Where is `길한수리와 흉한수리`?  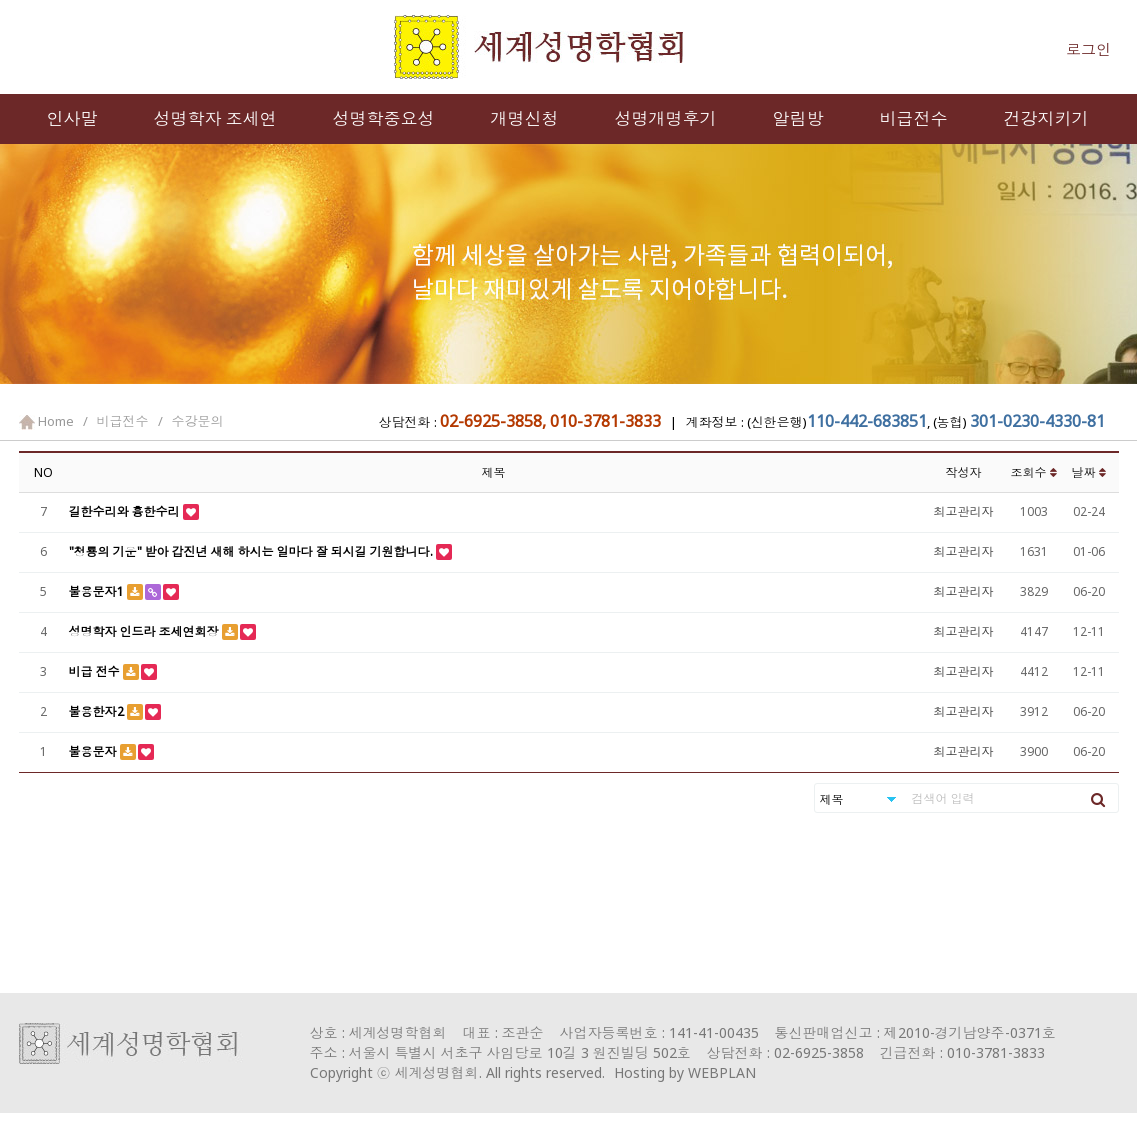 길한수리와 흉한수리 is located at coordinates (126, 511).